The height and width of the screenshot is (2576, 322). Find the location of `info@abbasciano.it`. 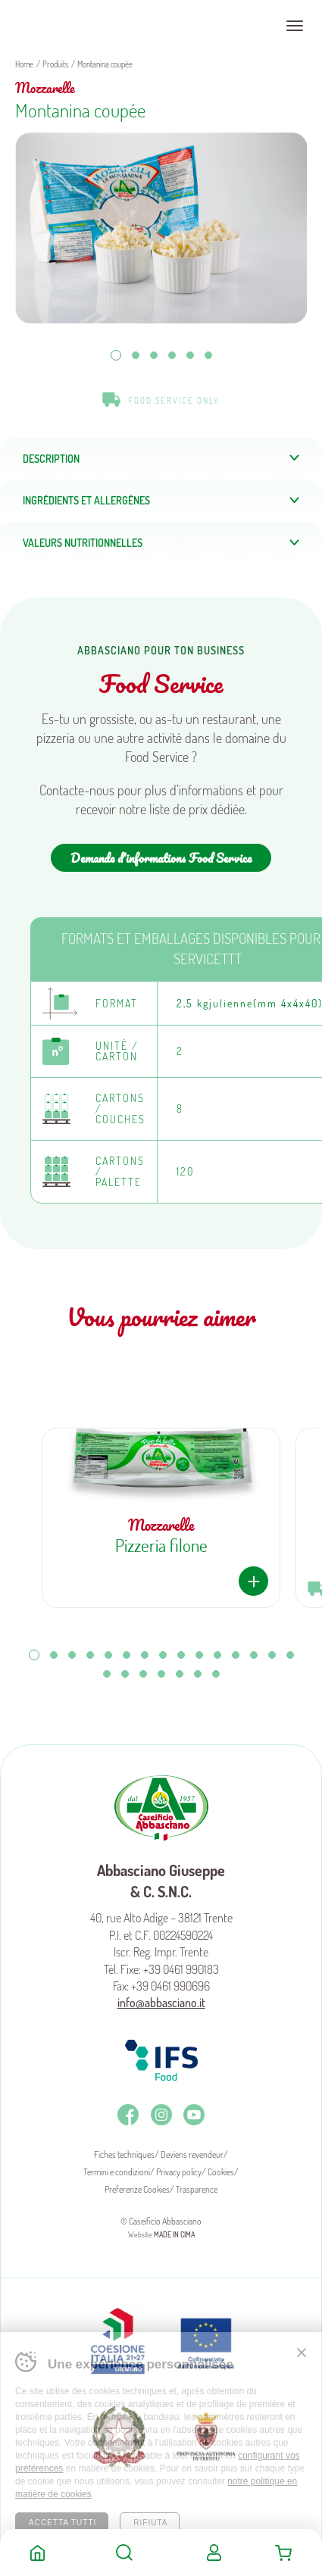

info@abbasciano.it is located at coordinates (161, 2002).